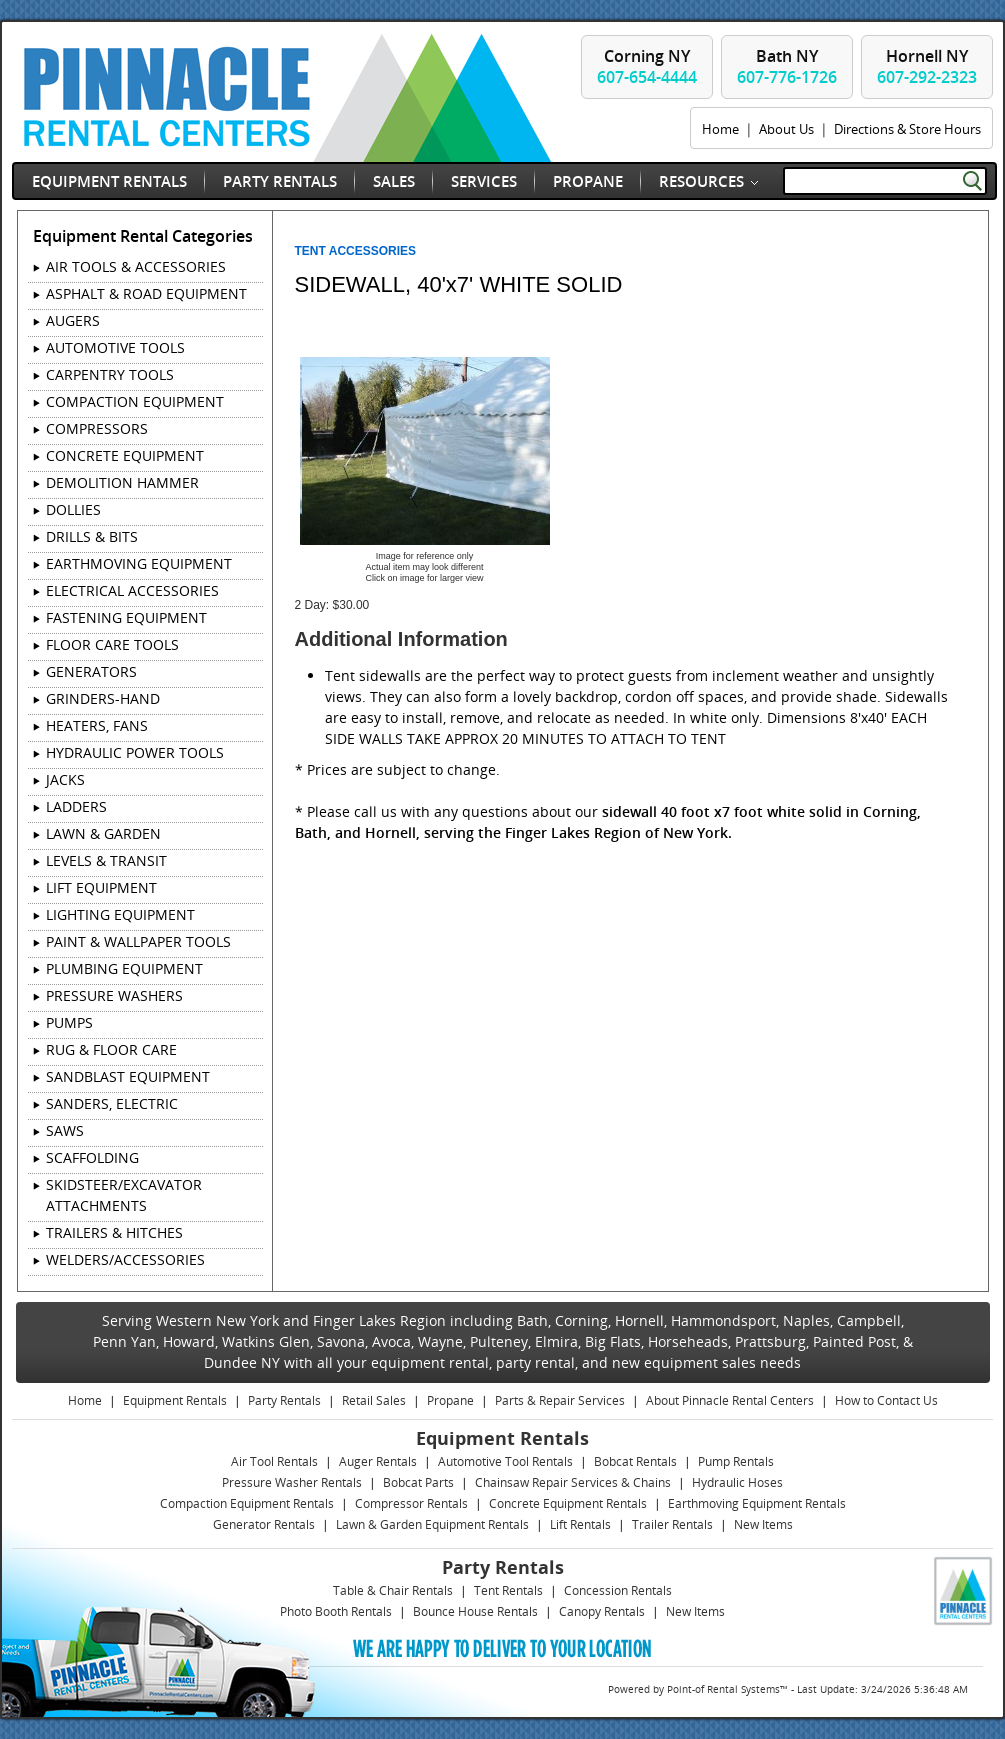 The image size is (1005, 1739). I want to click on SAWS, so click(65, 1130).